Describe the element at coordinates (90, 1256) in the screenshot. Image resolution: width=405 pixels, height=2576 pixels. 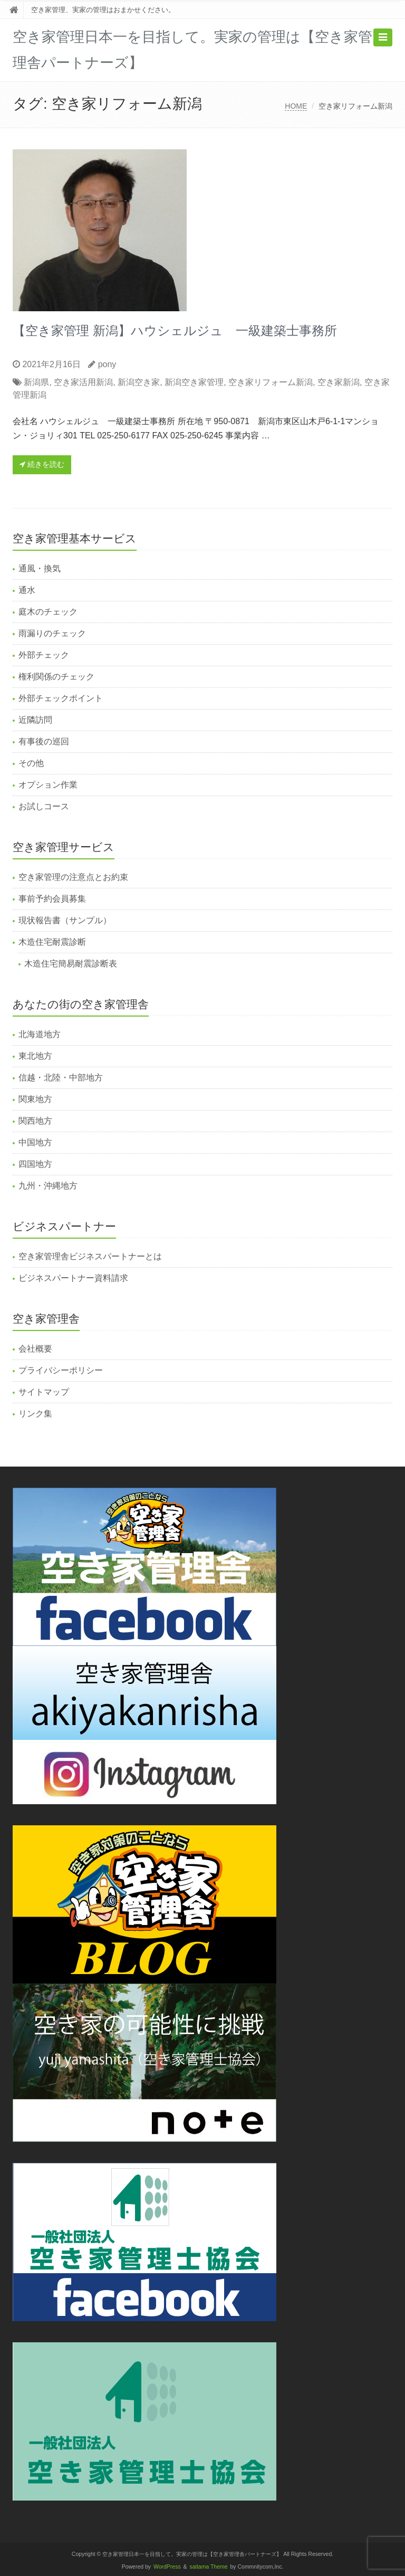
I see `空き家管理舎ビジネスパートナーとは` at that location.